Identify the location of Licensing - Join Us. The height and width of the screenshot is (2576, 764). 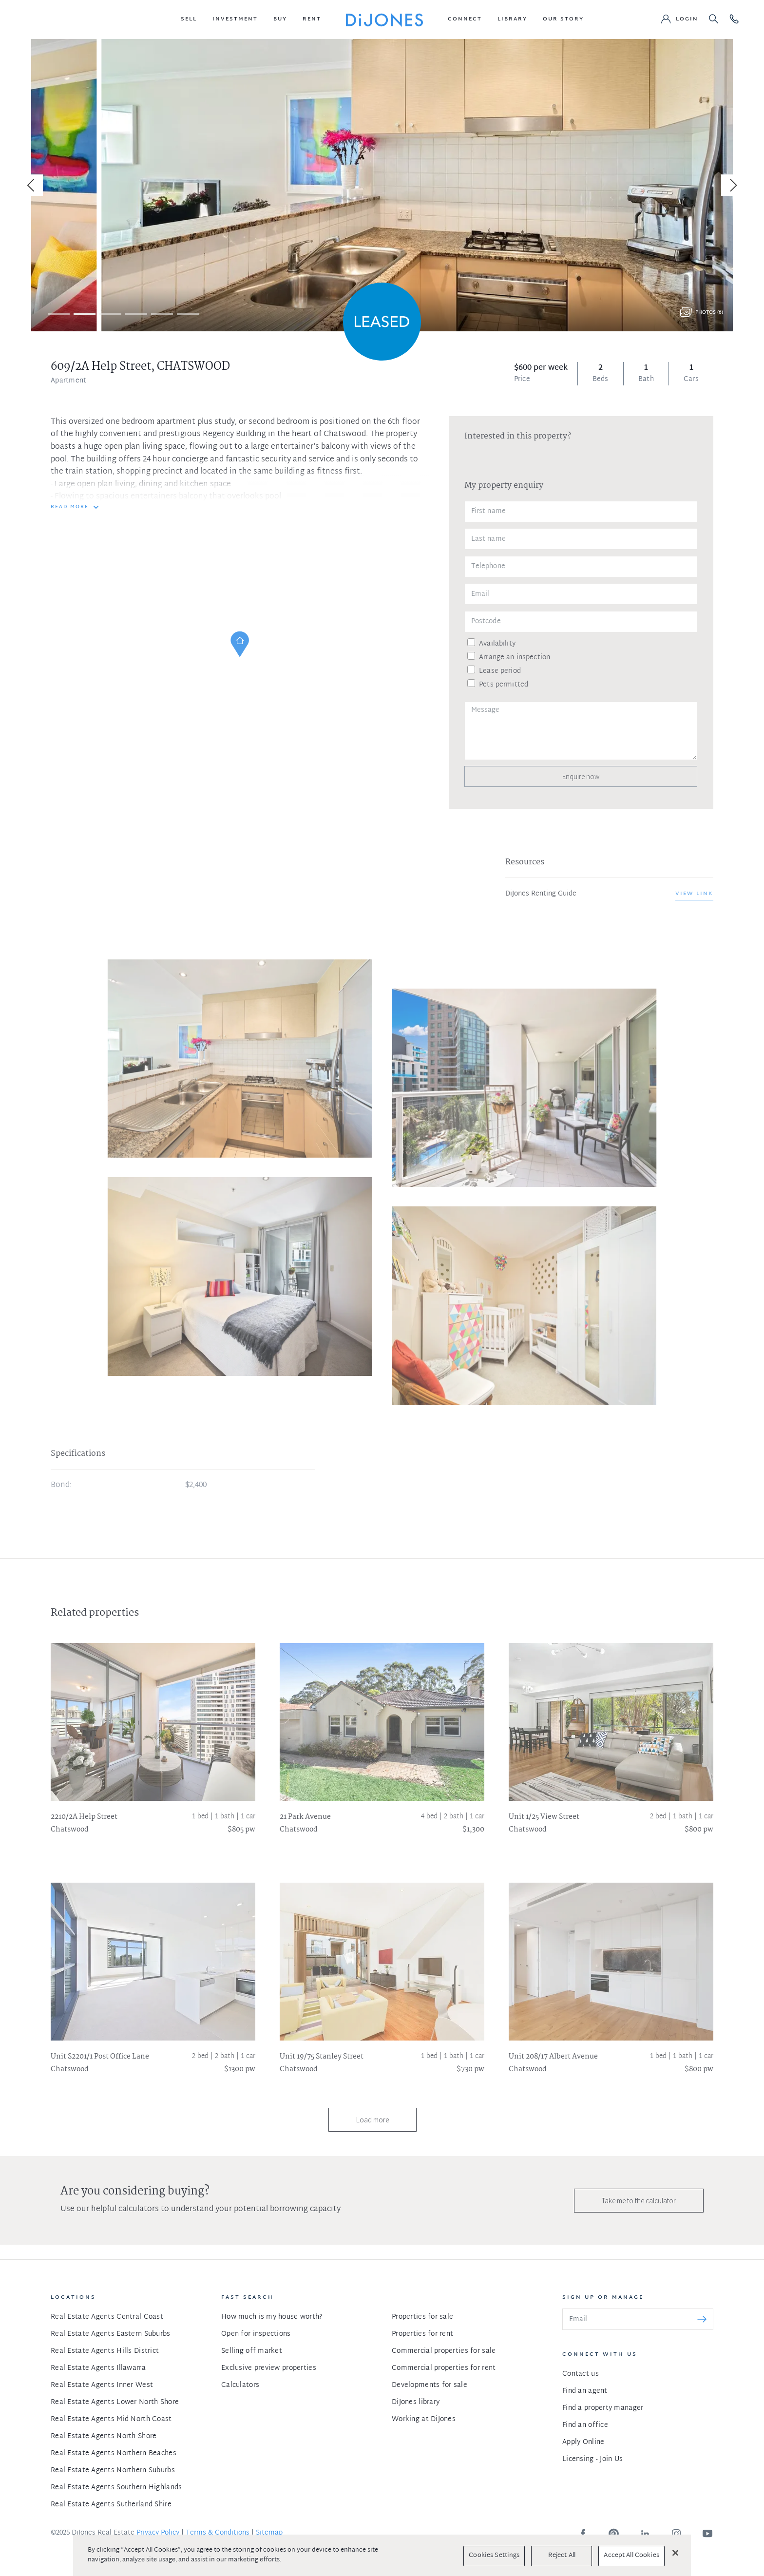
(592, 2459).